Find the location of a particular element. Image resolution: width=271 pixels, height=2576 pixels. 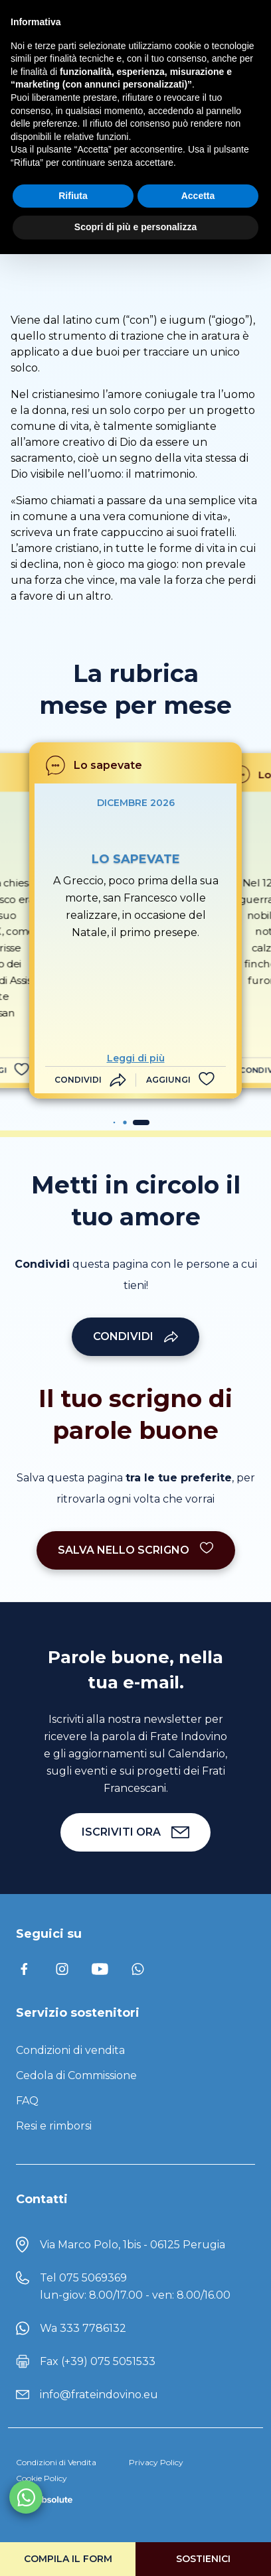

Accetta [button] is located at coordinates (198, 195).